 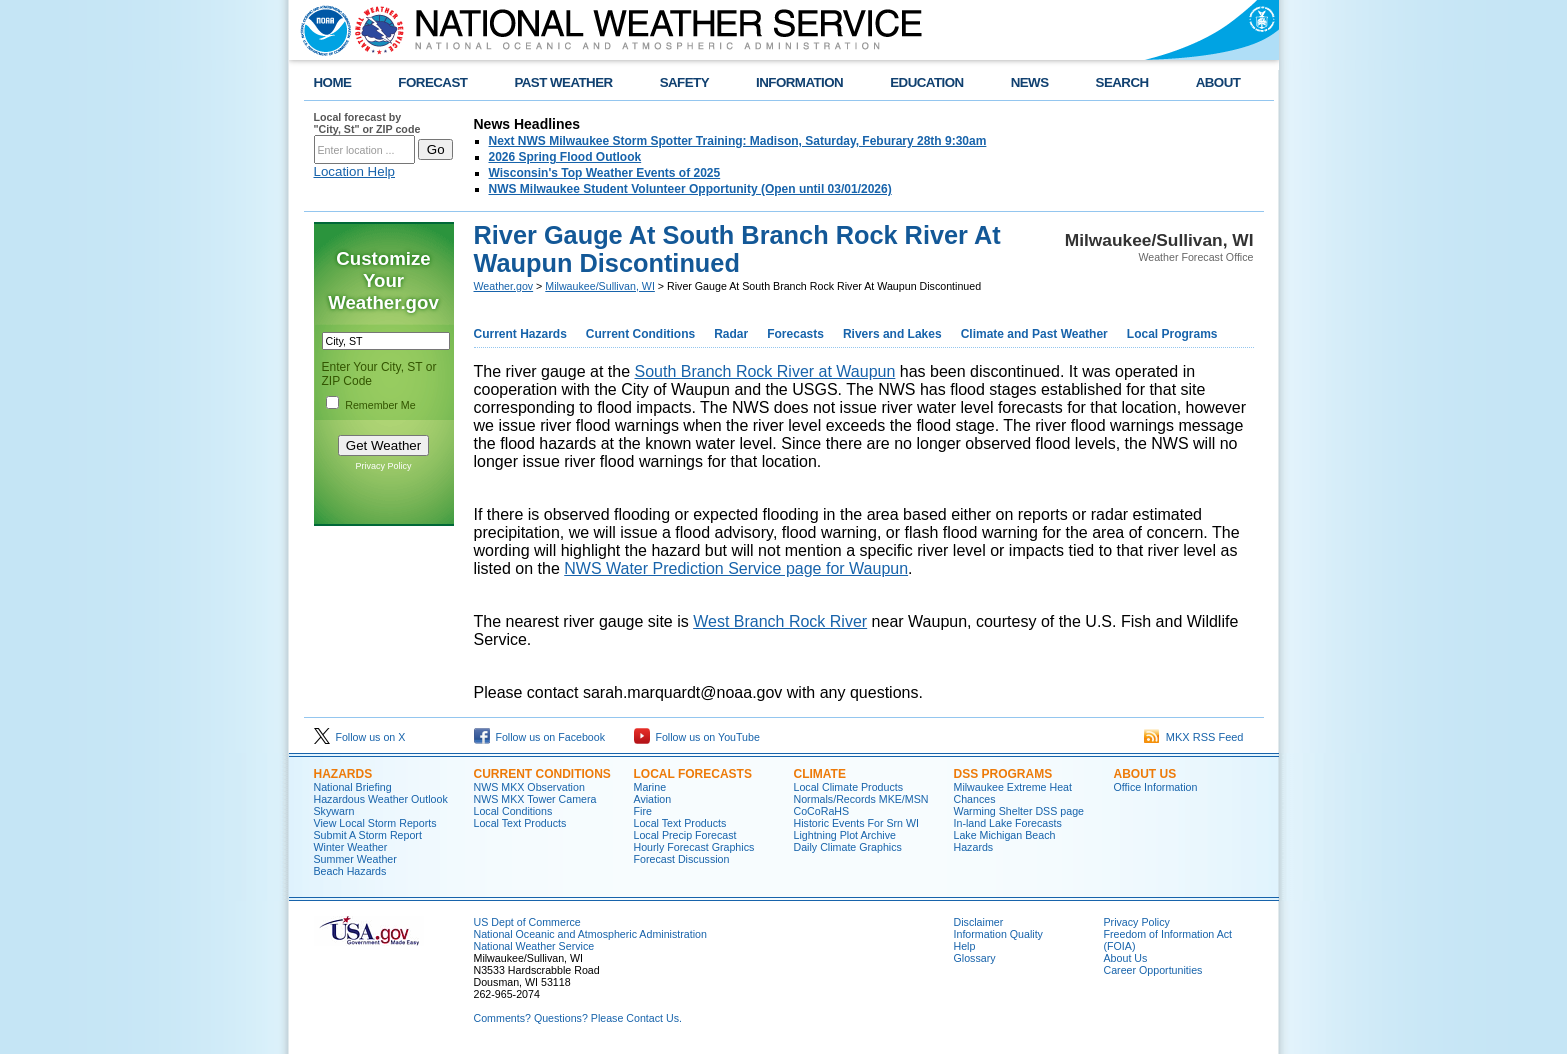 What do you see at coordinates (653, 799) in the screenshot?
I see `Aviation` at bounding box center [653, 799].